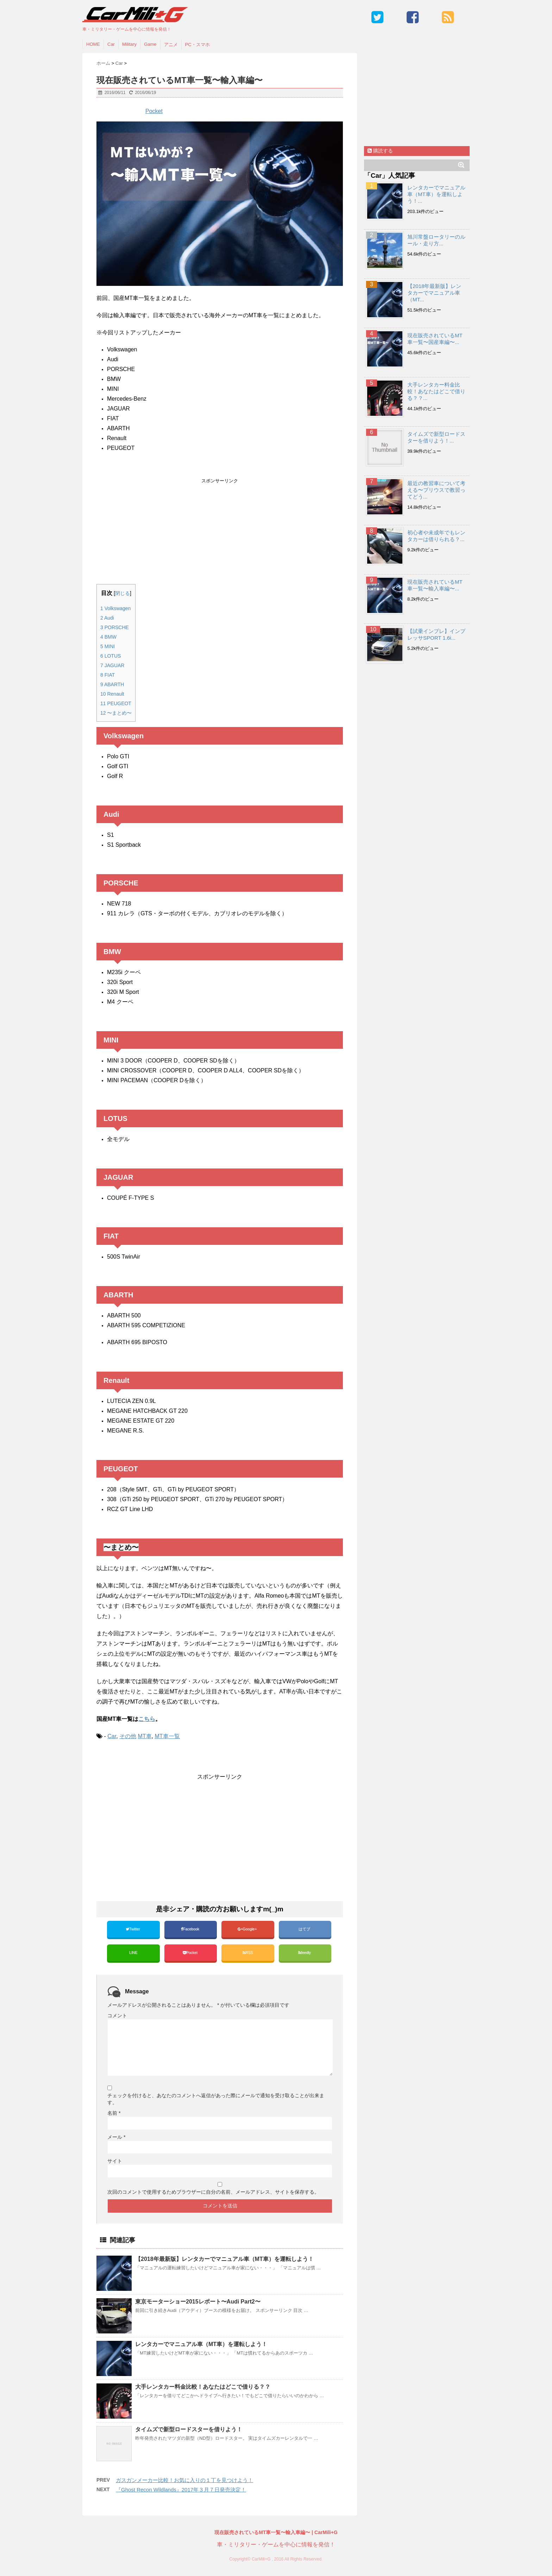 The height and width of the screenshot is (2576, 552). Describe the element at coordinates (144, 1736) in the screenshot. I see `MT車` at that location.